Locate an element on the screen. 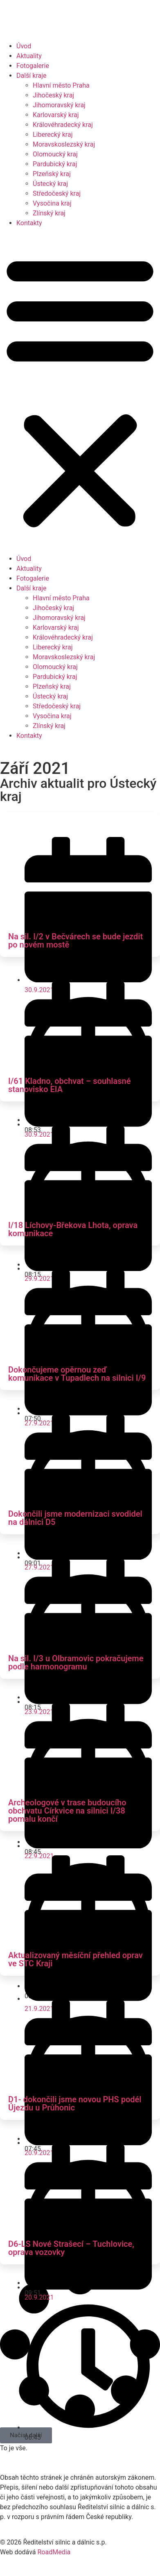  Jihočeský kraj is located at coordinates (53, 95).